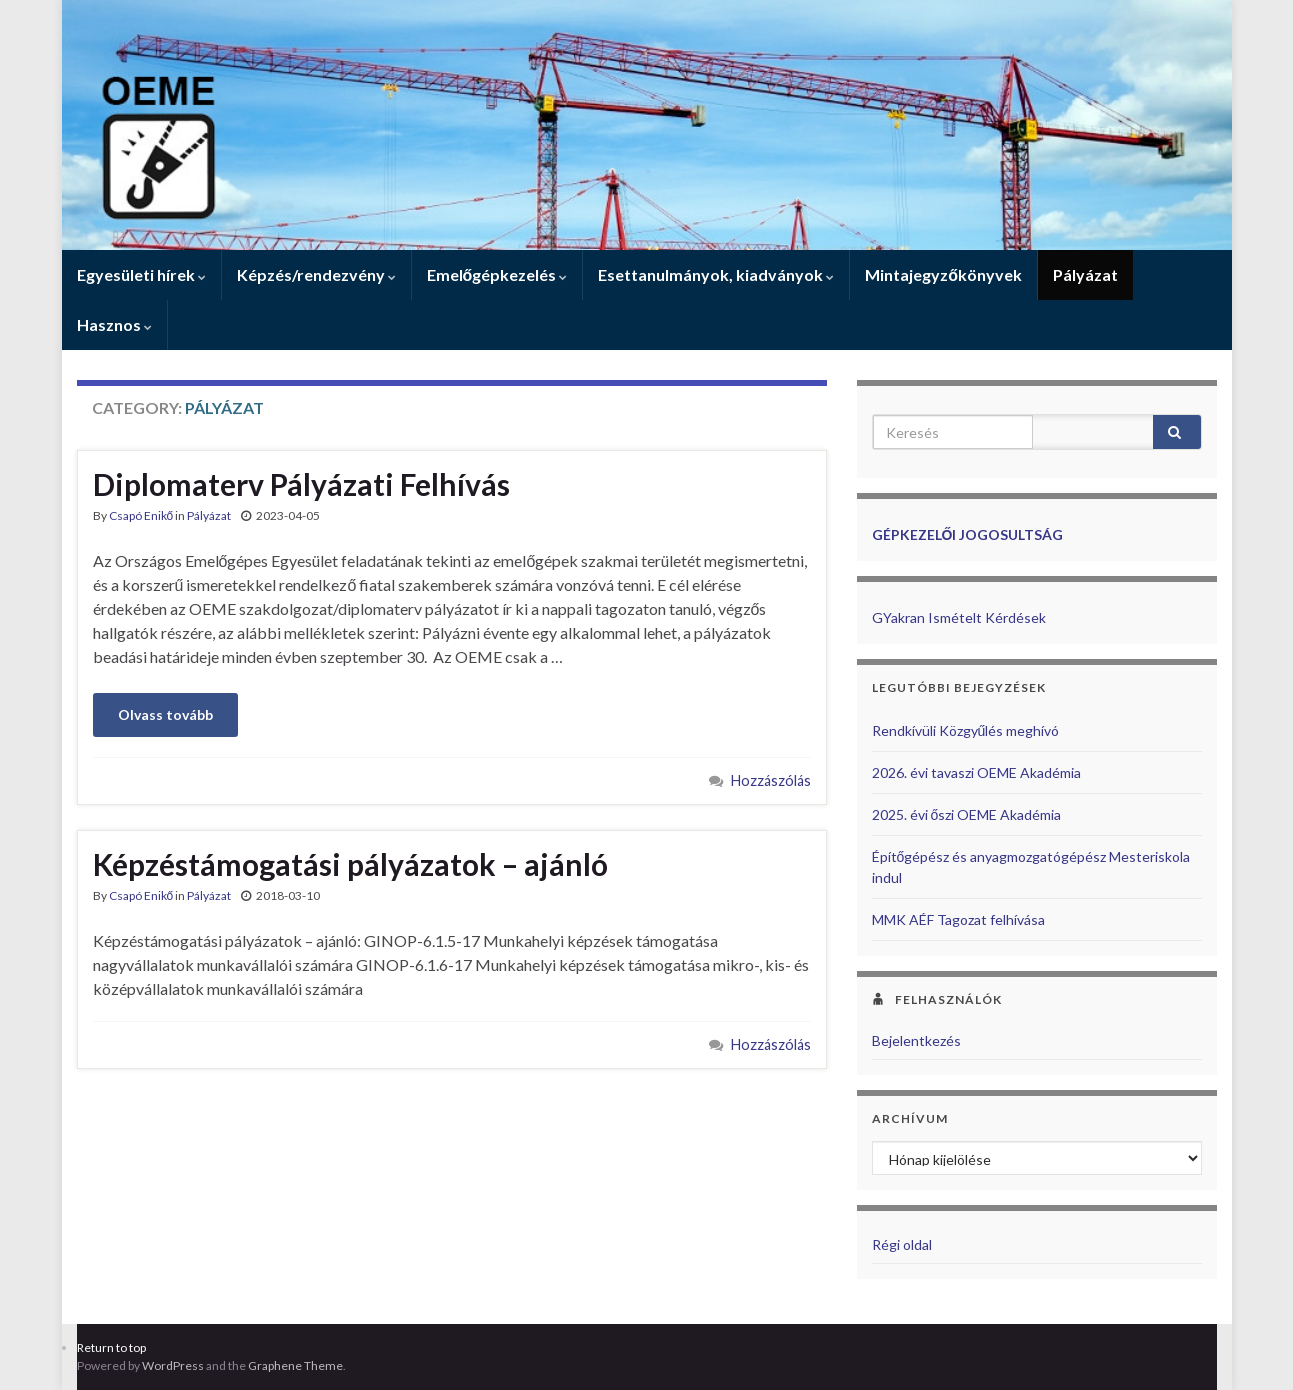 The image size is (1293, 1390). What do you see at coordinates (111, 1347) in the screenshot?
I see `Return to top` at bounding box center [111, 1347].